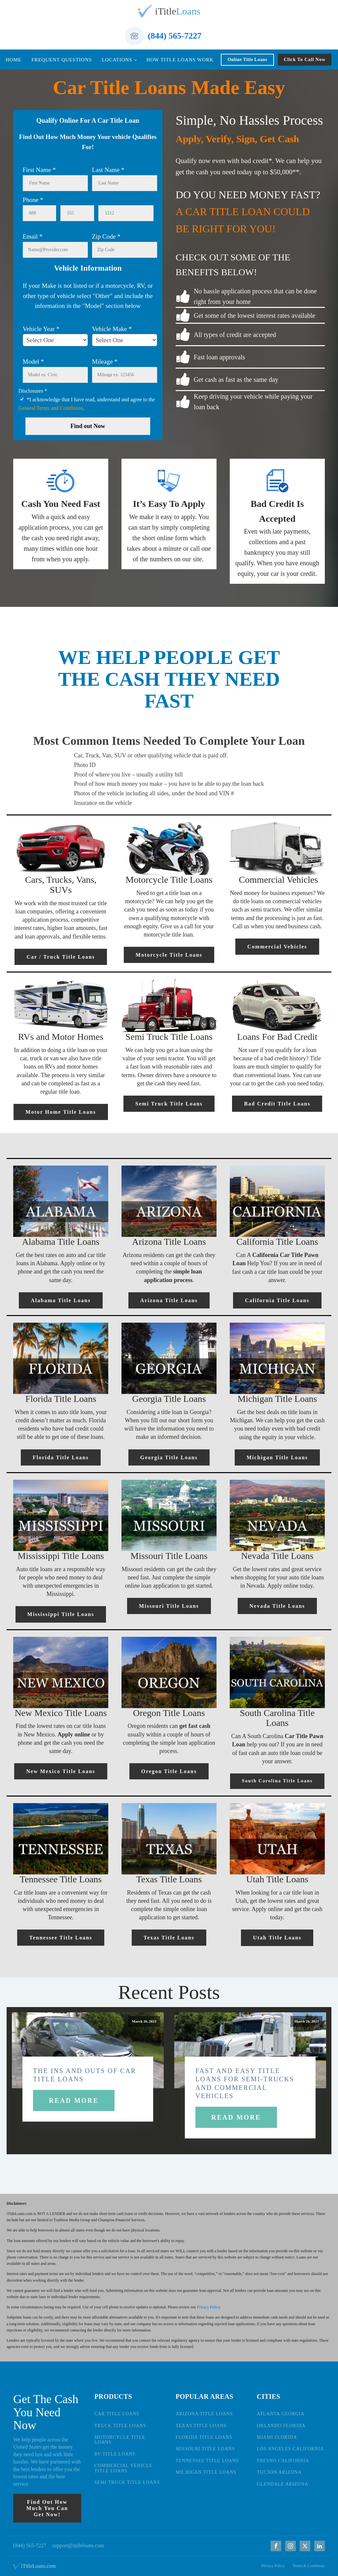 The width and height of the screenshot is (338, 2576). I want to click on GLENDALE ARIZONA, so click(282, 2484).